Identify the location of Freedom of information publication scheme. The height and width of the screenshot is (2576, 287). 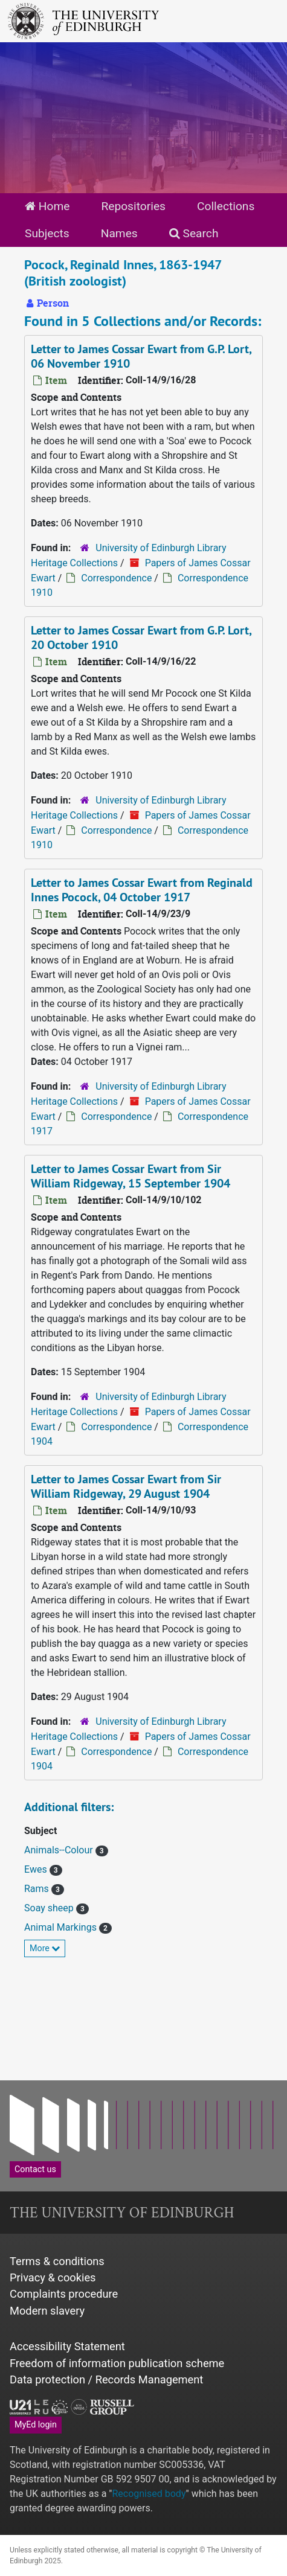
(117, 2363).